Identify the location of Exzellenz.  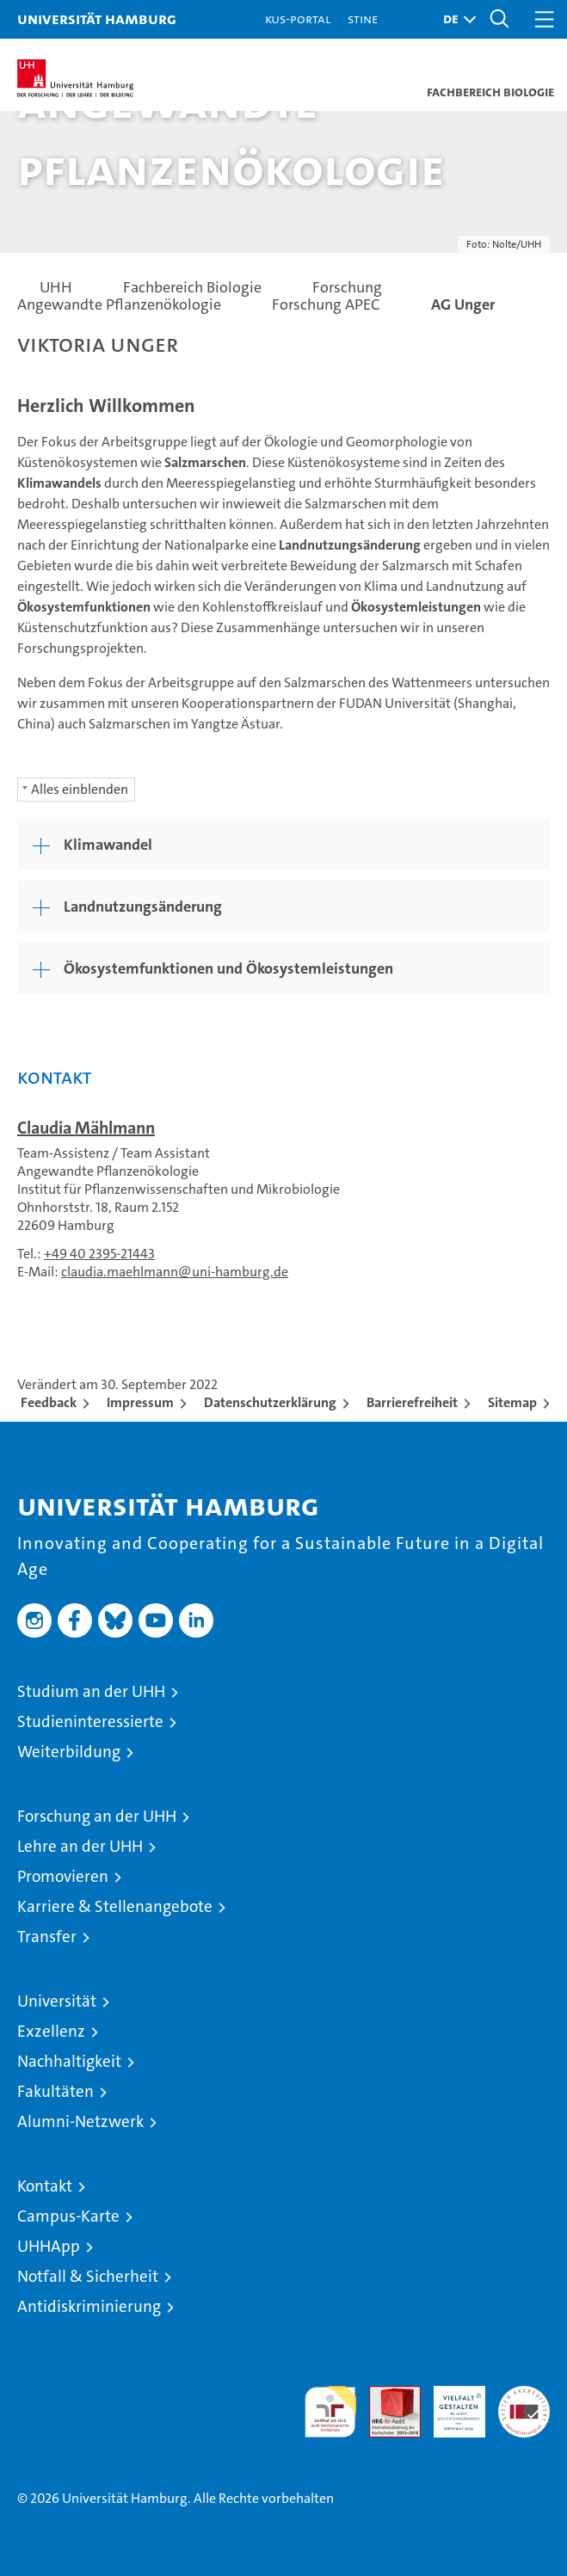
(51, 2031).